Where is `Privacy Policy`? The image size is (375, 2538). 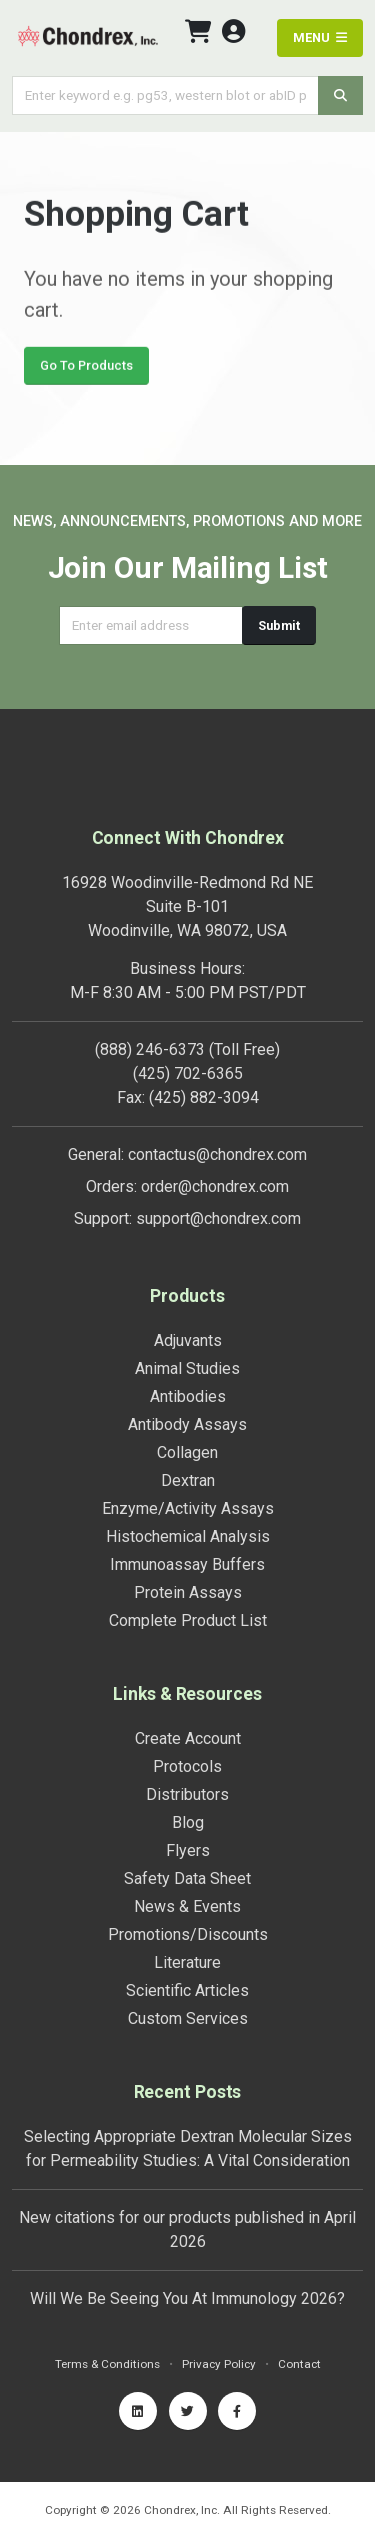 Privacy Policy is located at coordinates (219, 2364).